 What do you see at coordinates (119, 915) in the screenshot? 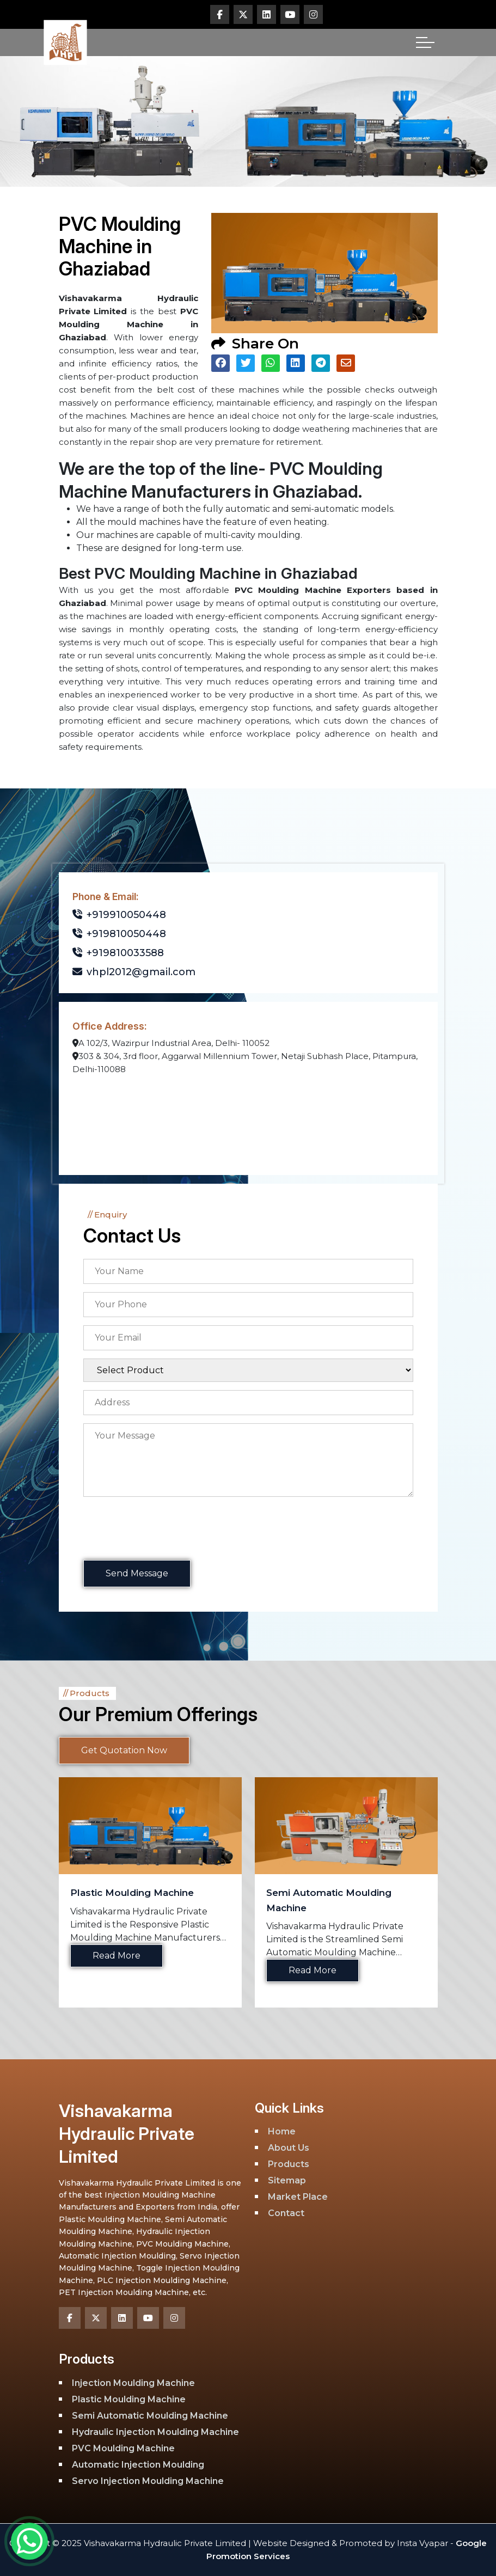
I see `+919910050448` at bounding box center [119, 915].